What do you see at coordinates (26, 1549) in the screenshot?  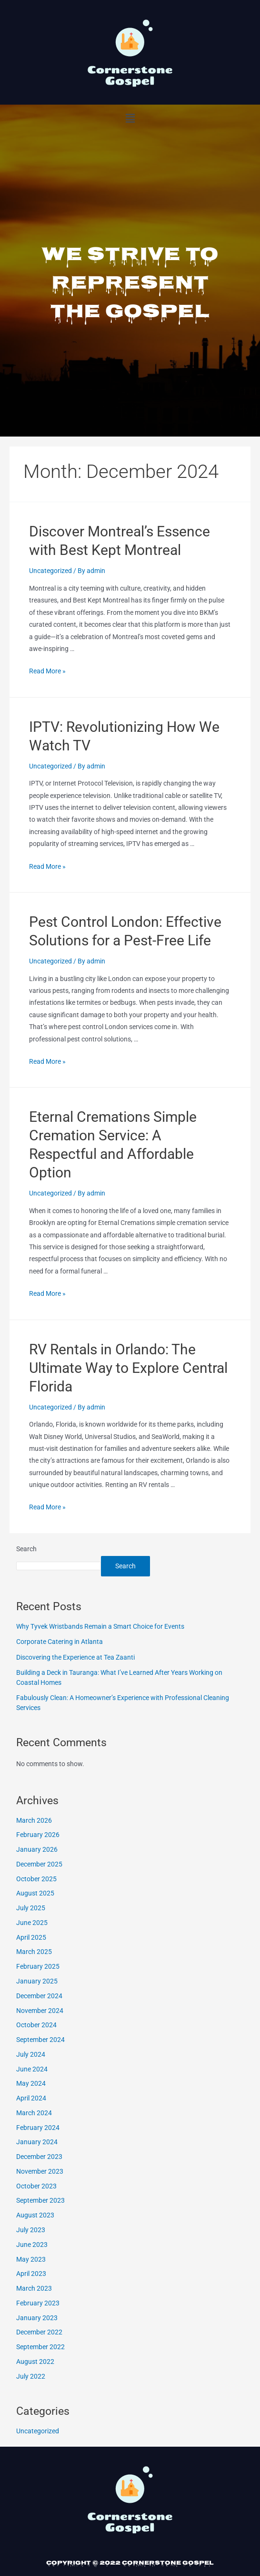 I see `Search` at bounding box center [26, 1549].